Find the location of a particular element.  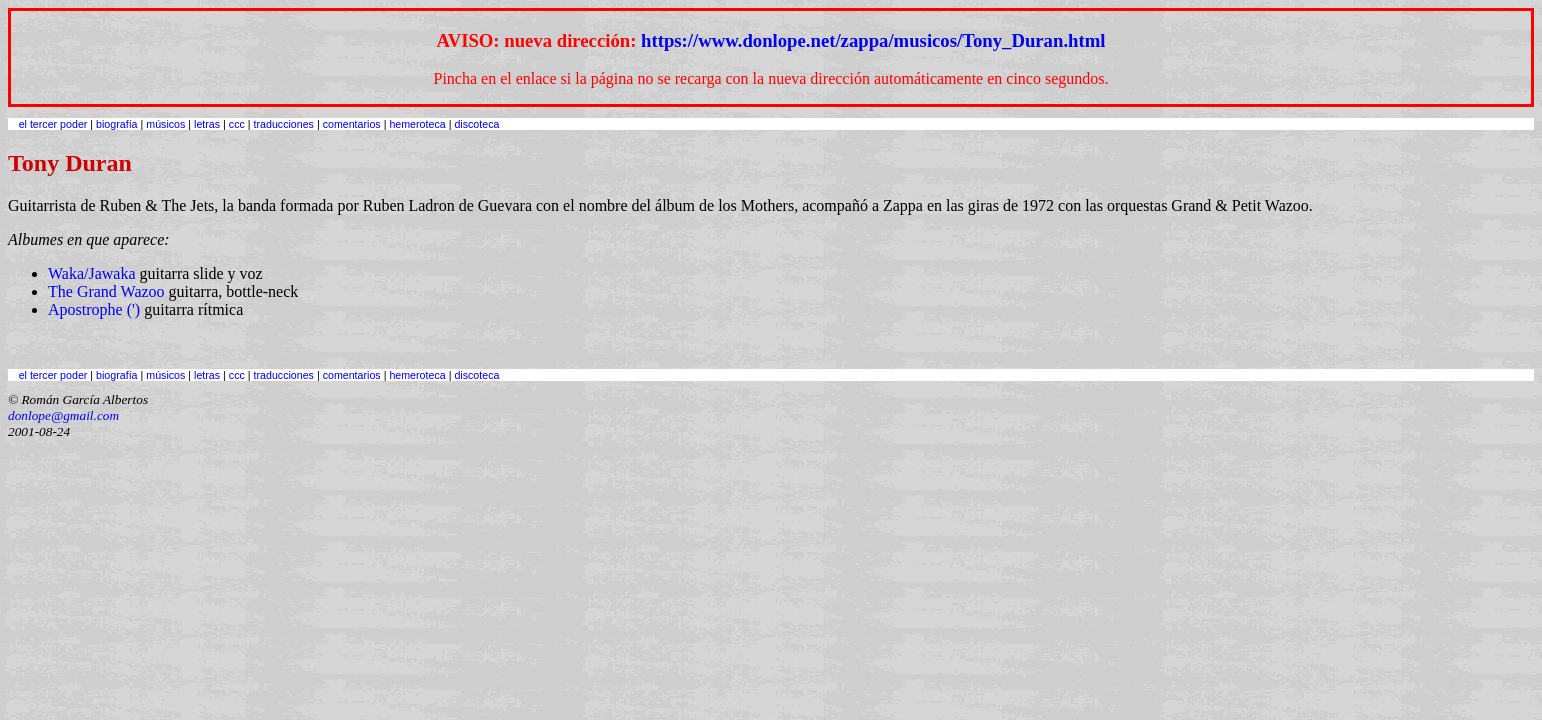

biografía is located at coordinates (116, 124).